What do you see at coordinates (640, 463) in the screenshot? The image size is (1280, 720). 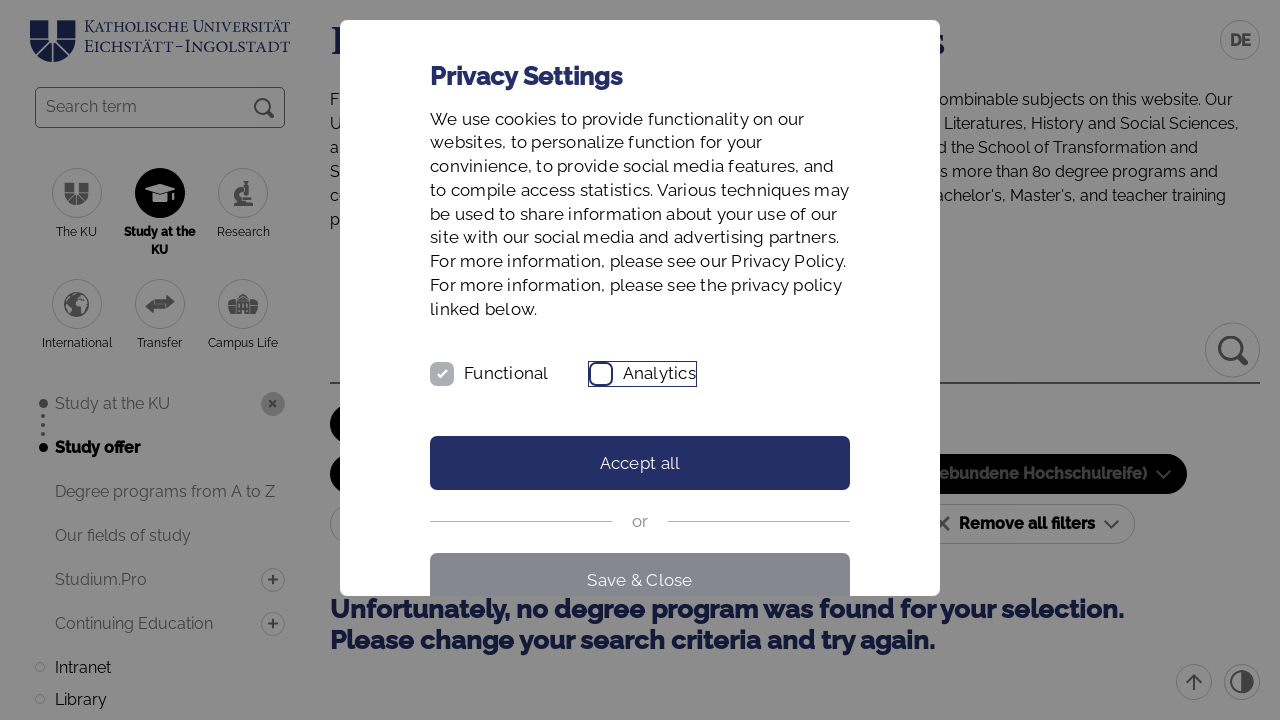 I see `Accept all` at bounding box center [640, 463].